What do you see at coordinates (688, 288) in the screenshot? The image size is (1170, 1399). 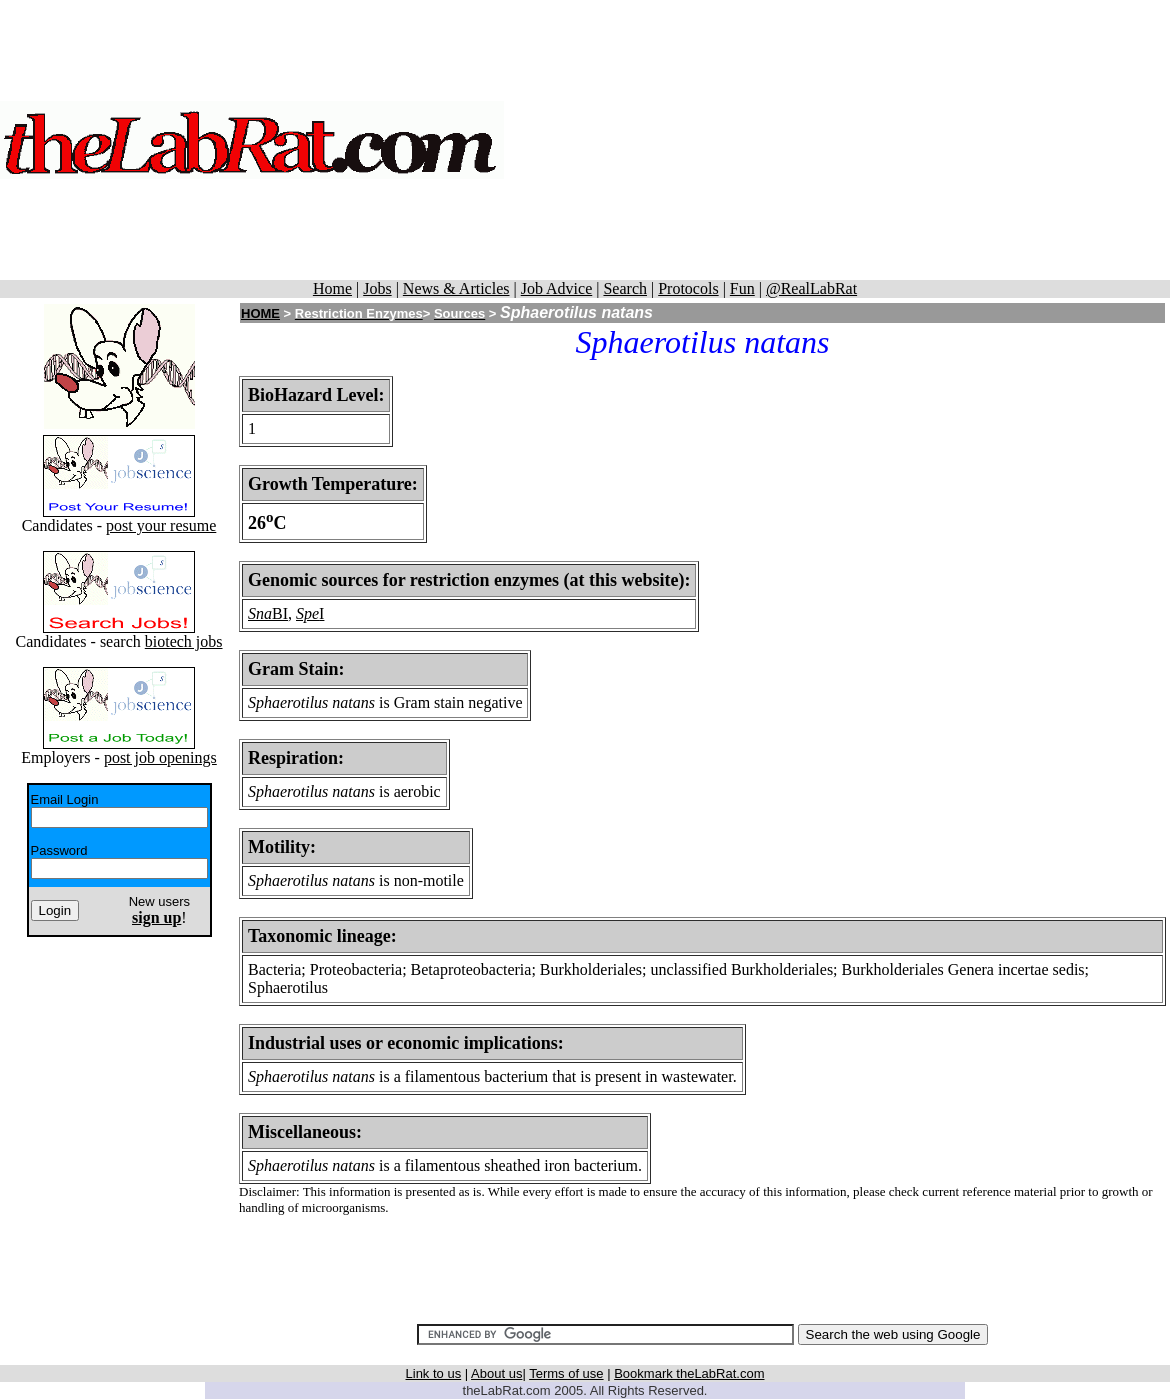 I see `Protocols` at bounding box center [688, 288].